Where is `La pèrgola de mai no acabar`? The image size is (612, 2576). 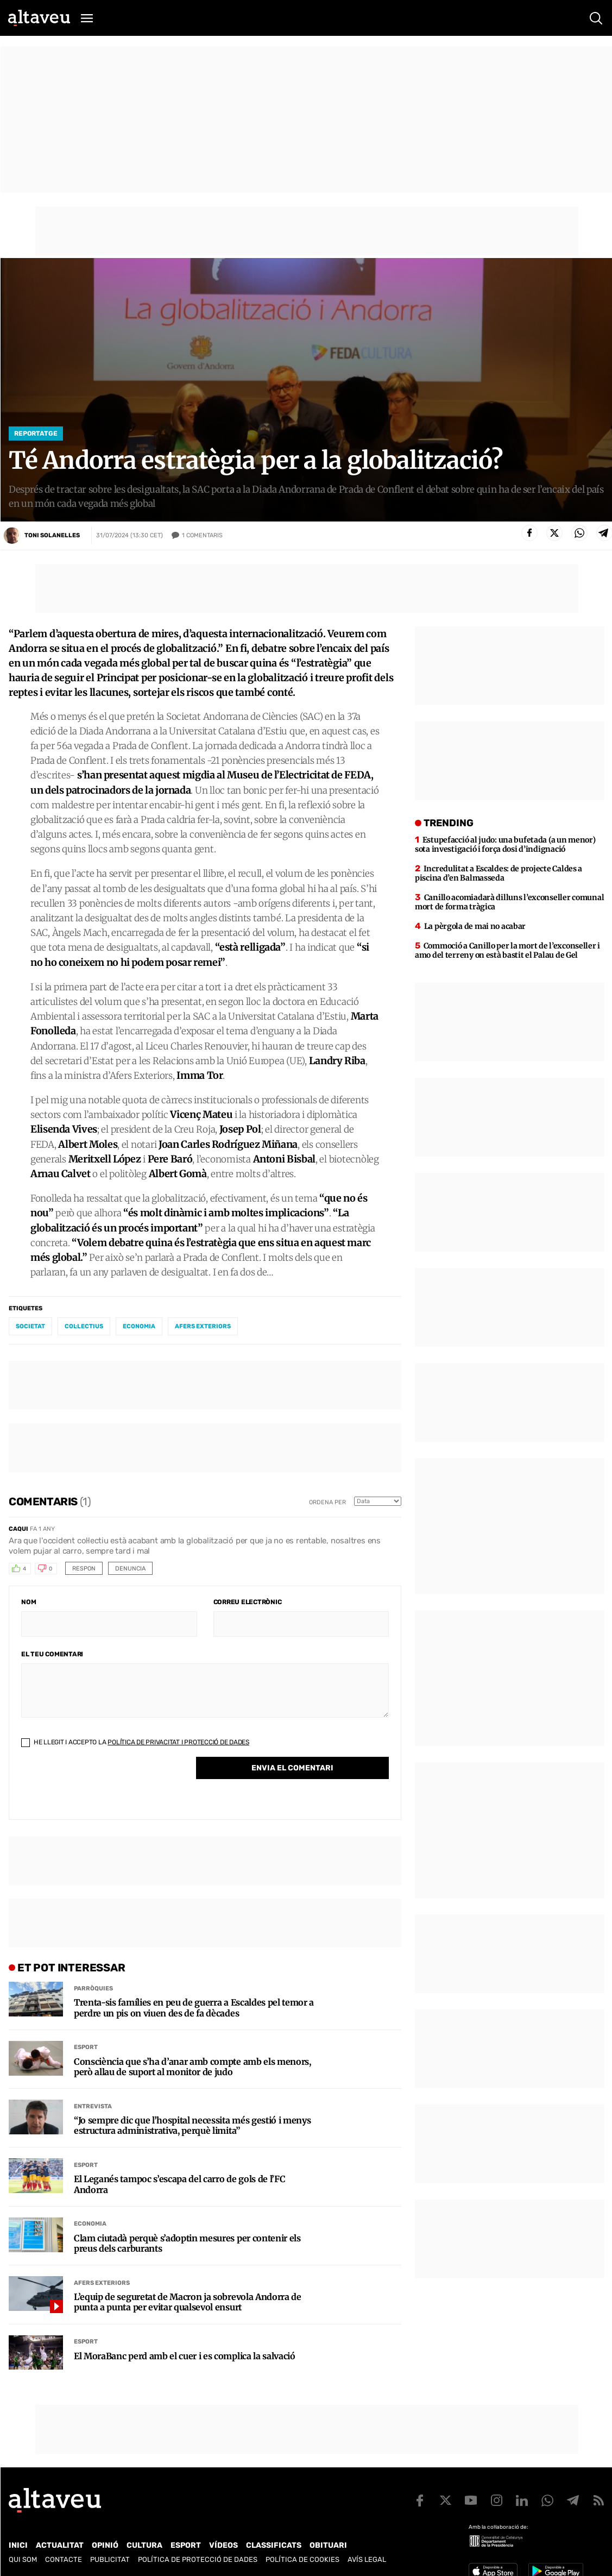 La pèrgola de mai no acabar is located at coordinates (475, 926).